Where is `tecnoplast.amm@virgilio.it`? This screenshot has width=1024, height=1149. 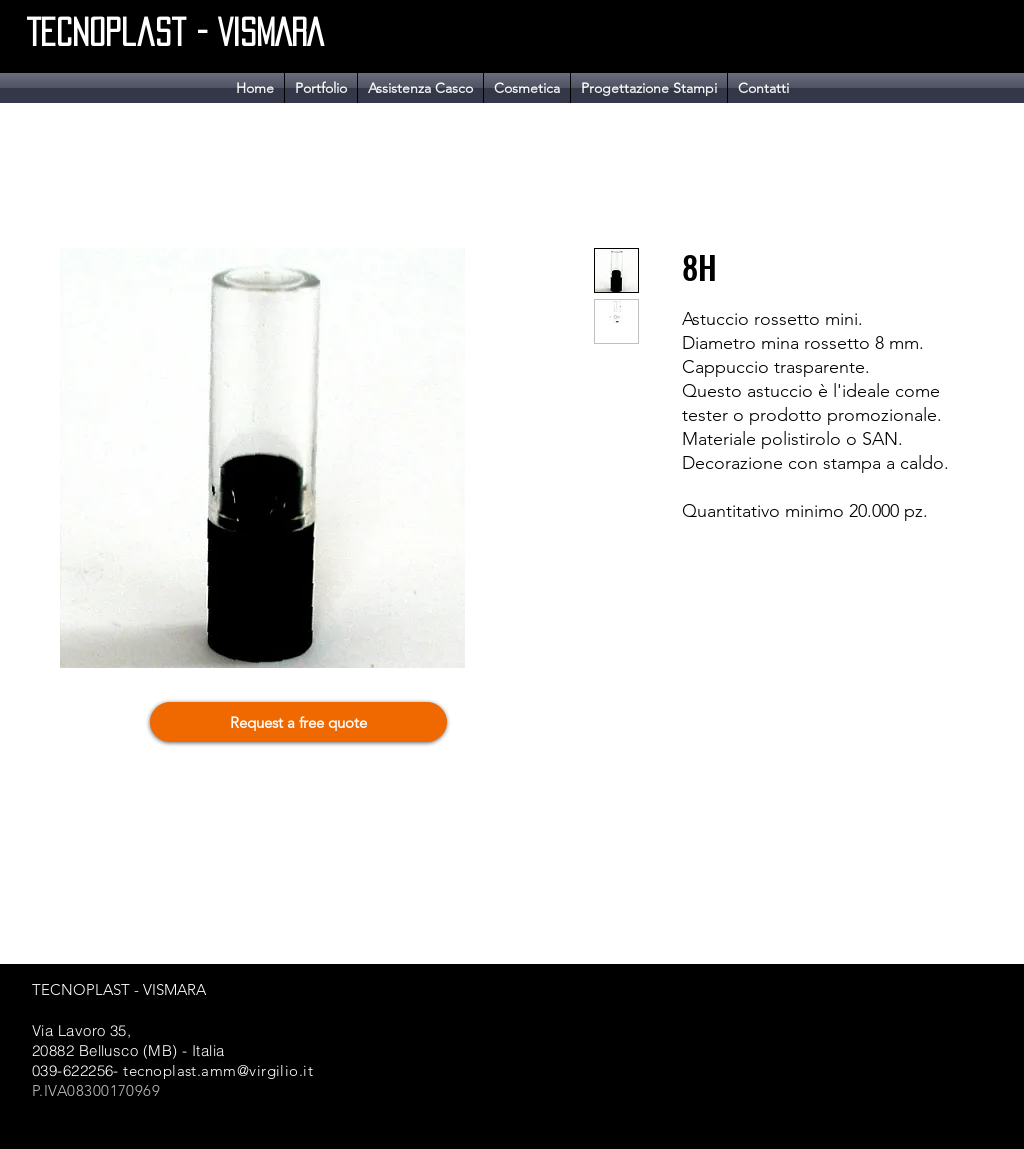 tecnoplast.amm@virgilio.it is located at coordinates (218, 1070).